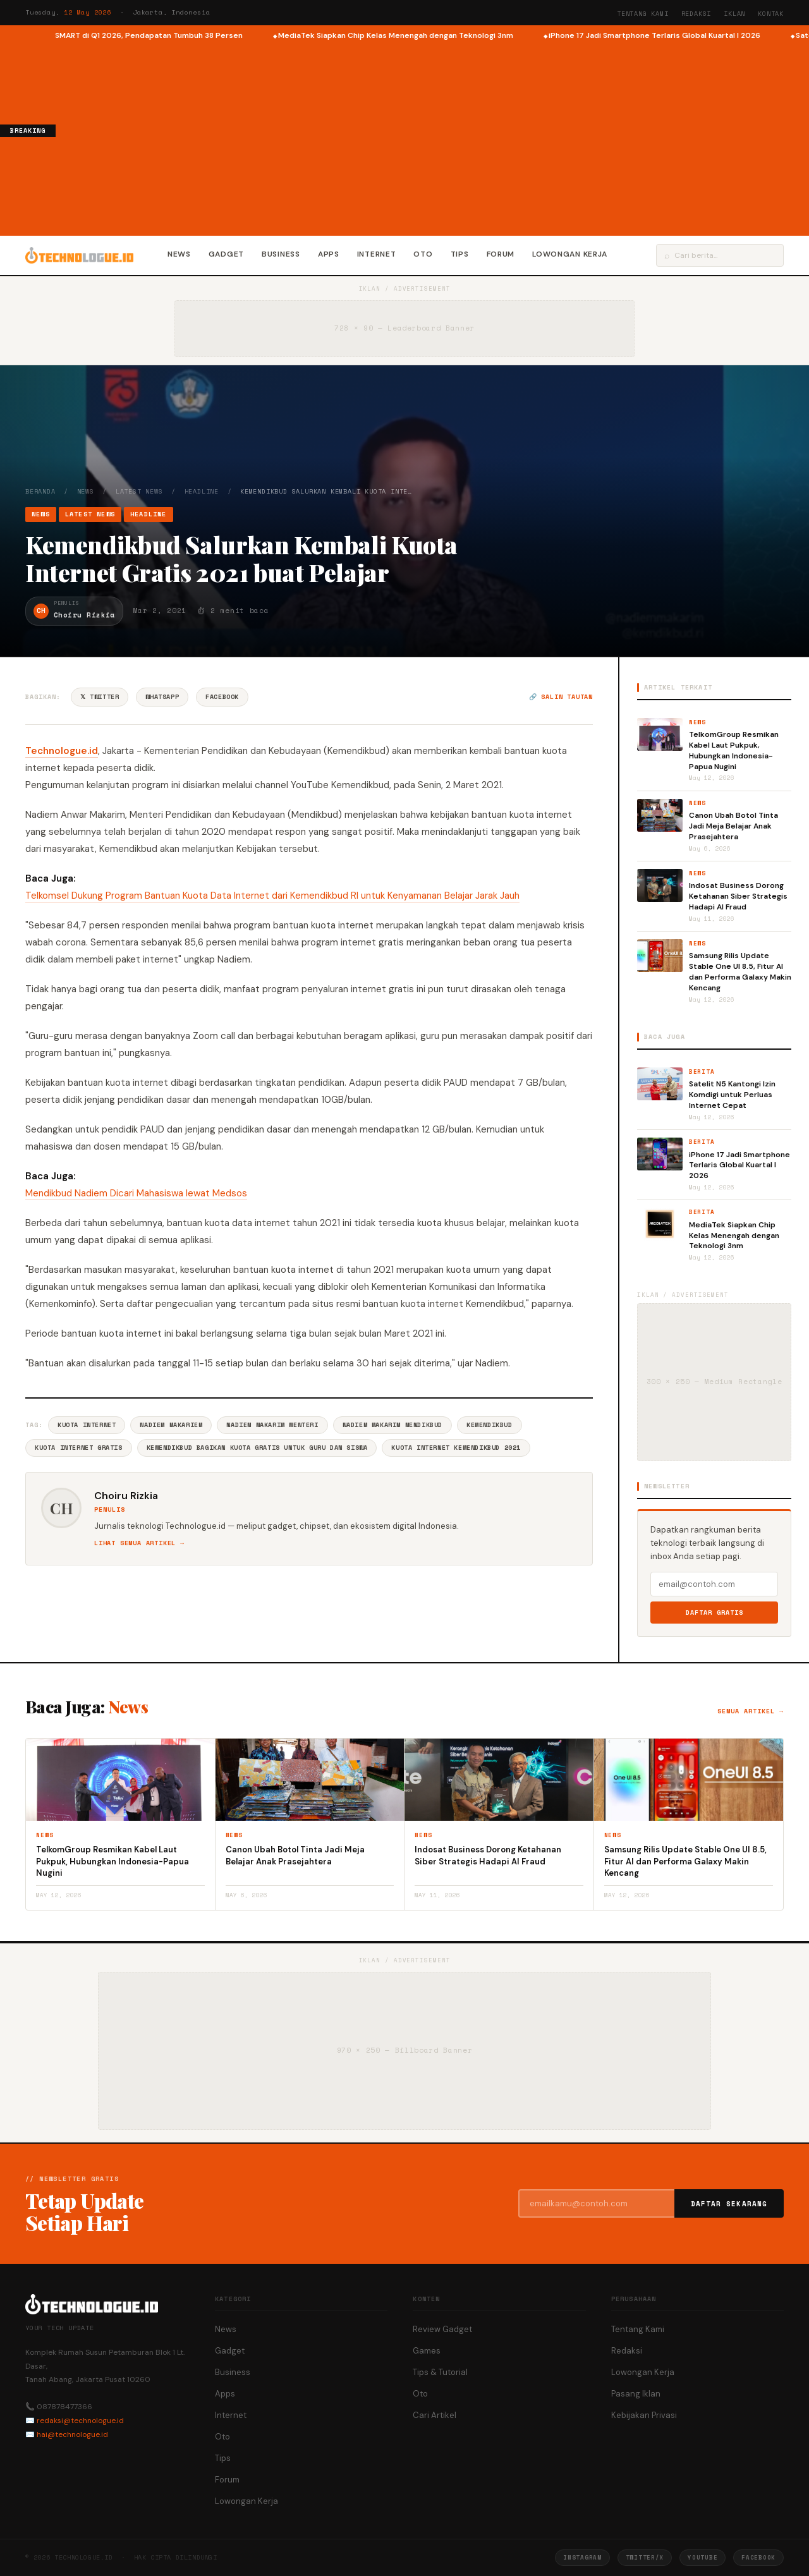  I want to click on Nadiem Makarim Menteri, so click(272, 1425).